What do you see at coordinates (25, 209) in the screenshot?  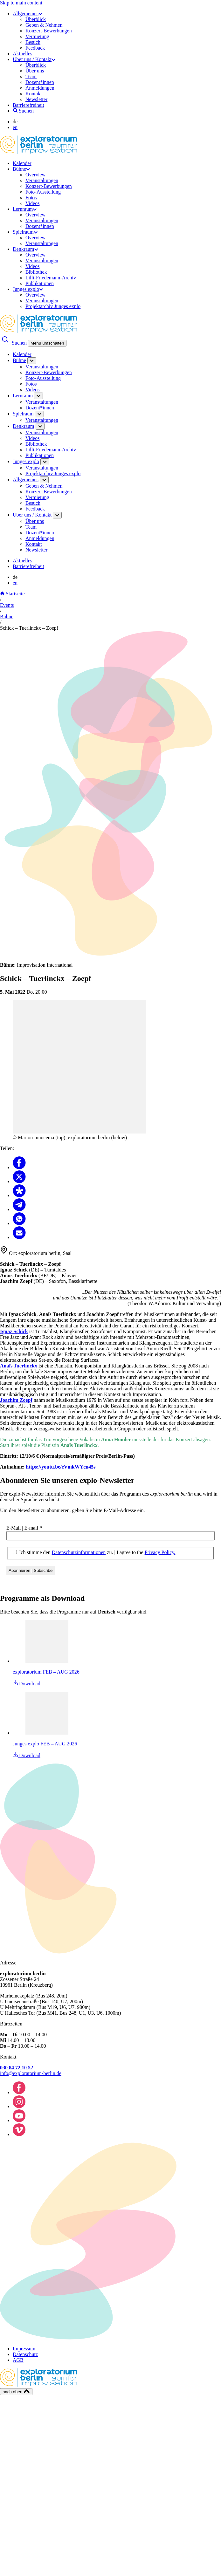 I see `Lernraum` at bounding box center [25, 209].